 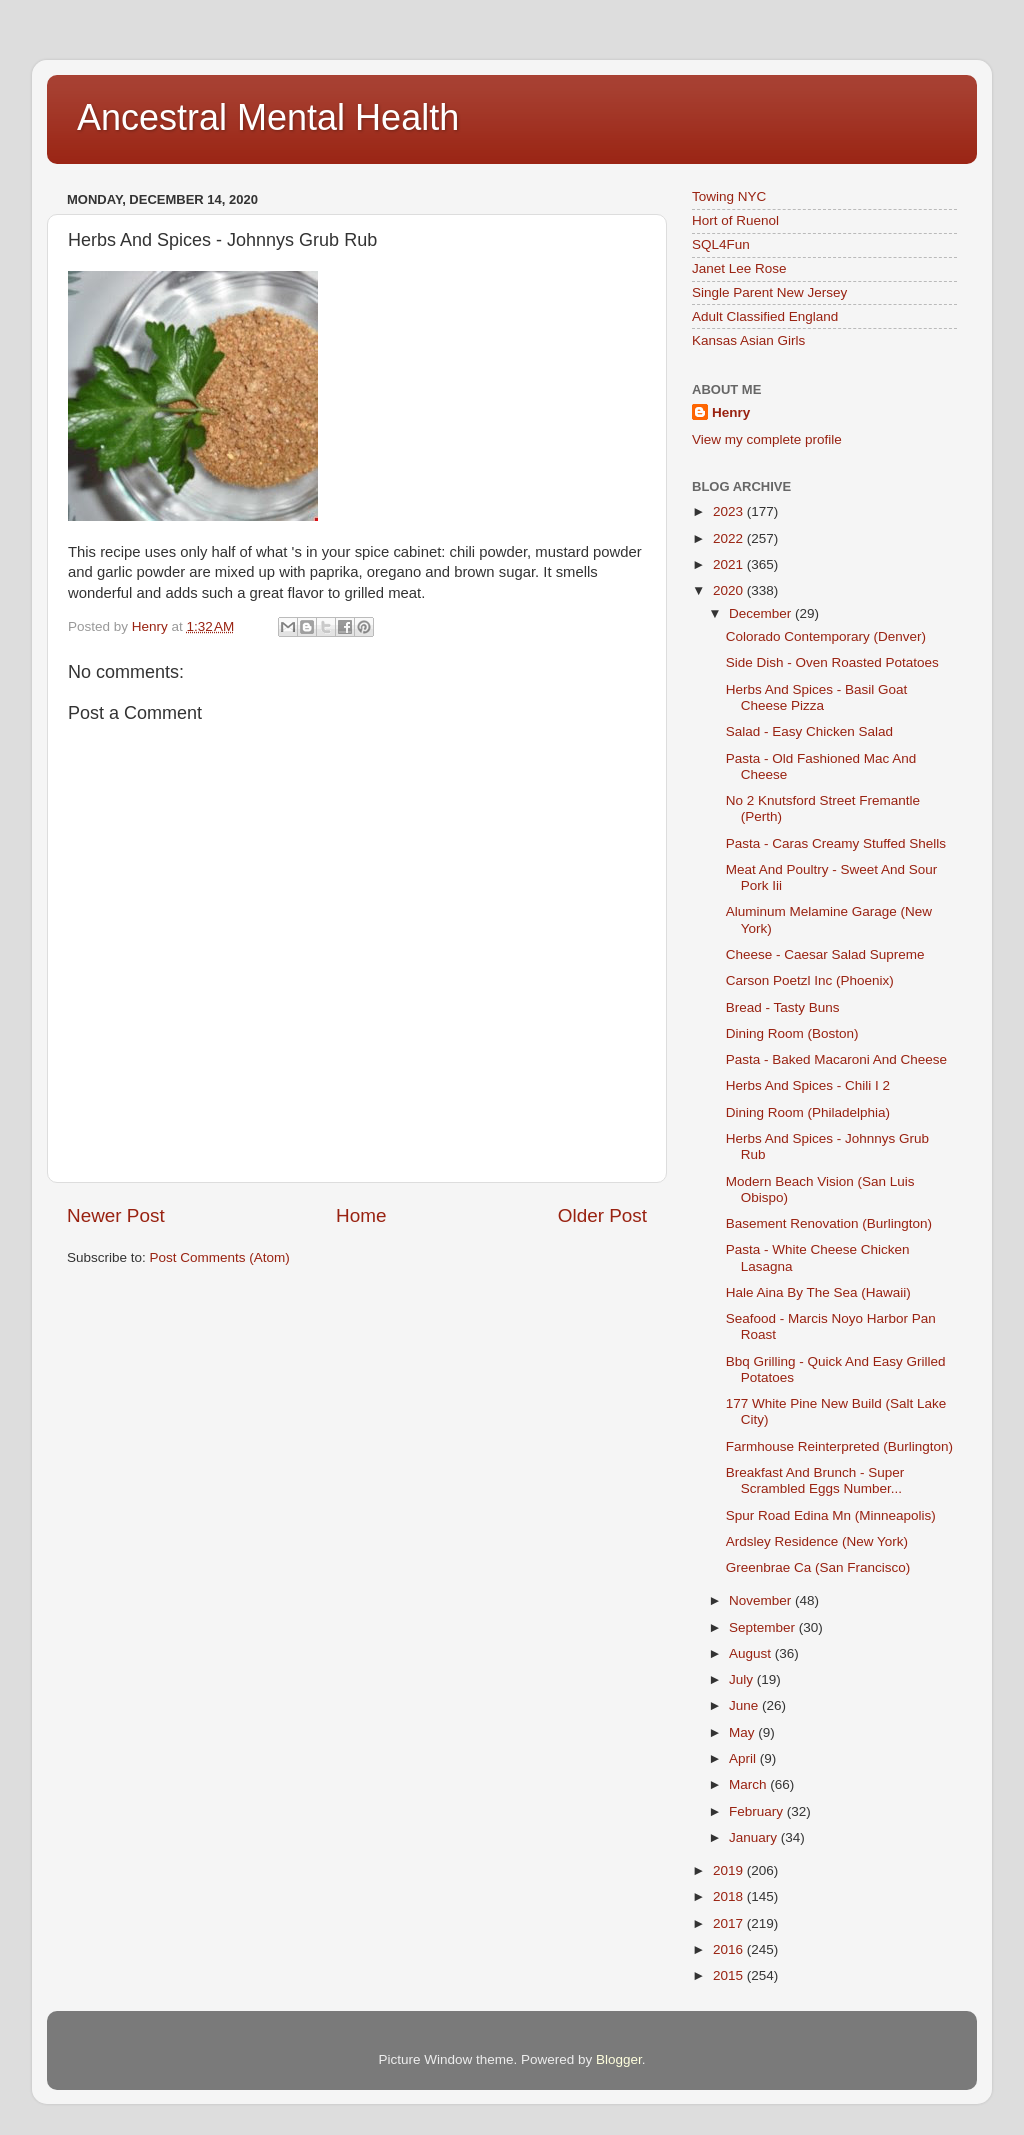 I want to click on 2015, so click(x=730, y=1975).